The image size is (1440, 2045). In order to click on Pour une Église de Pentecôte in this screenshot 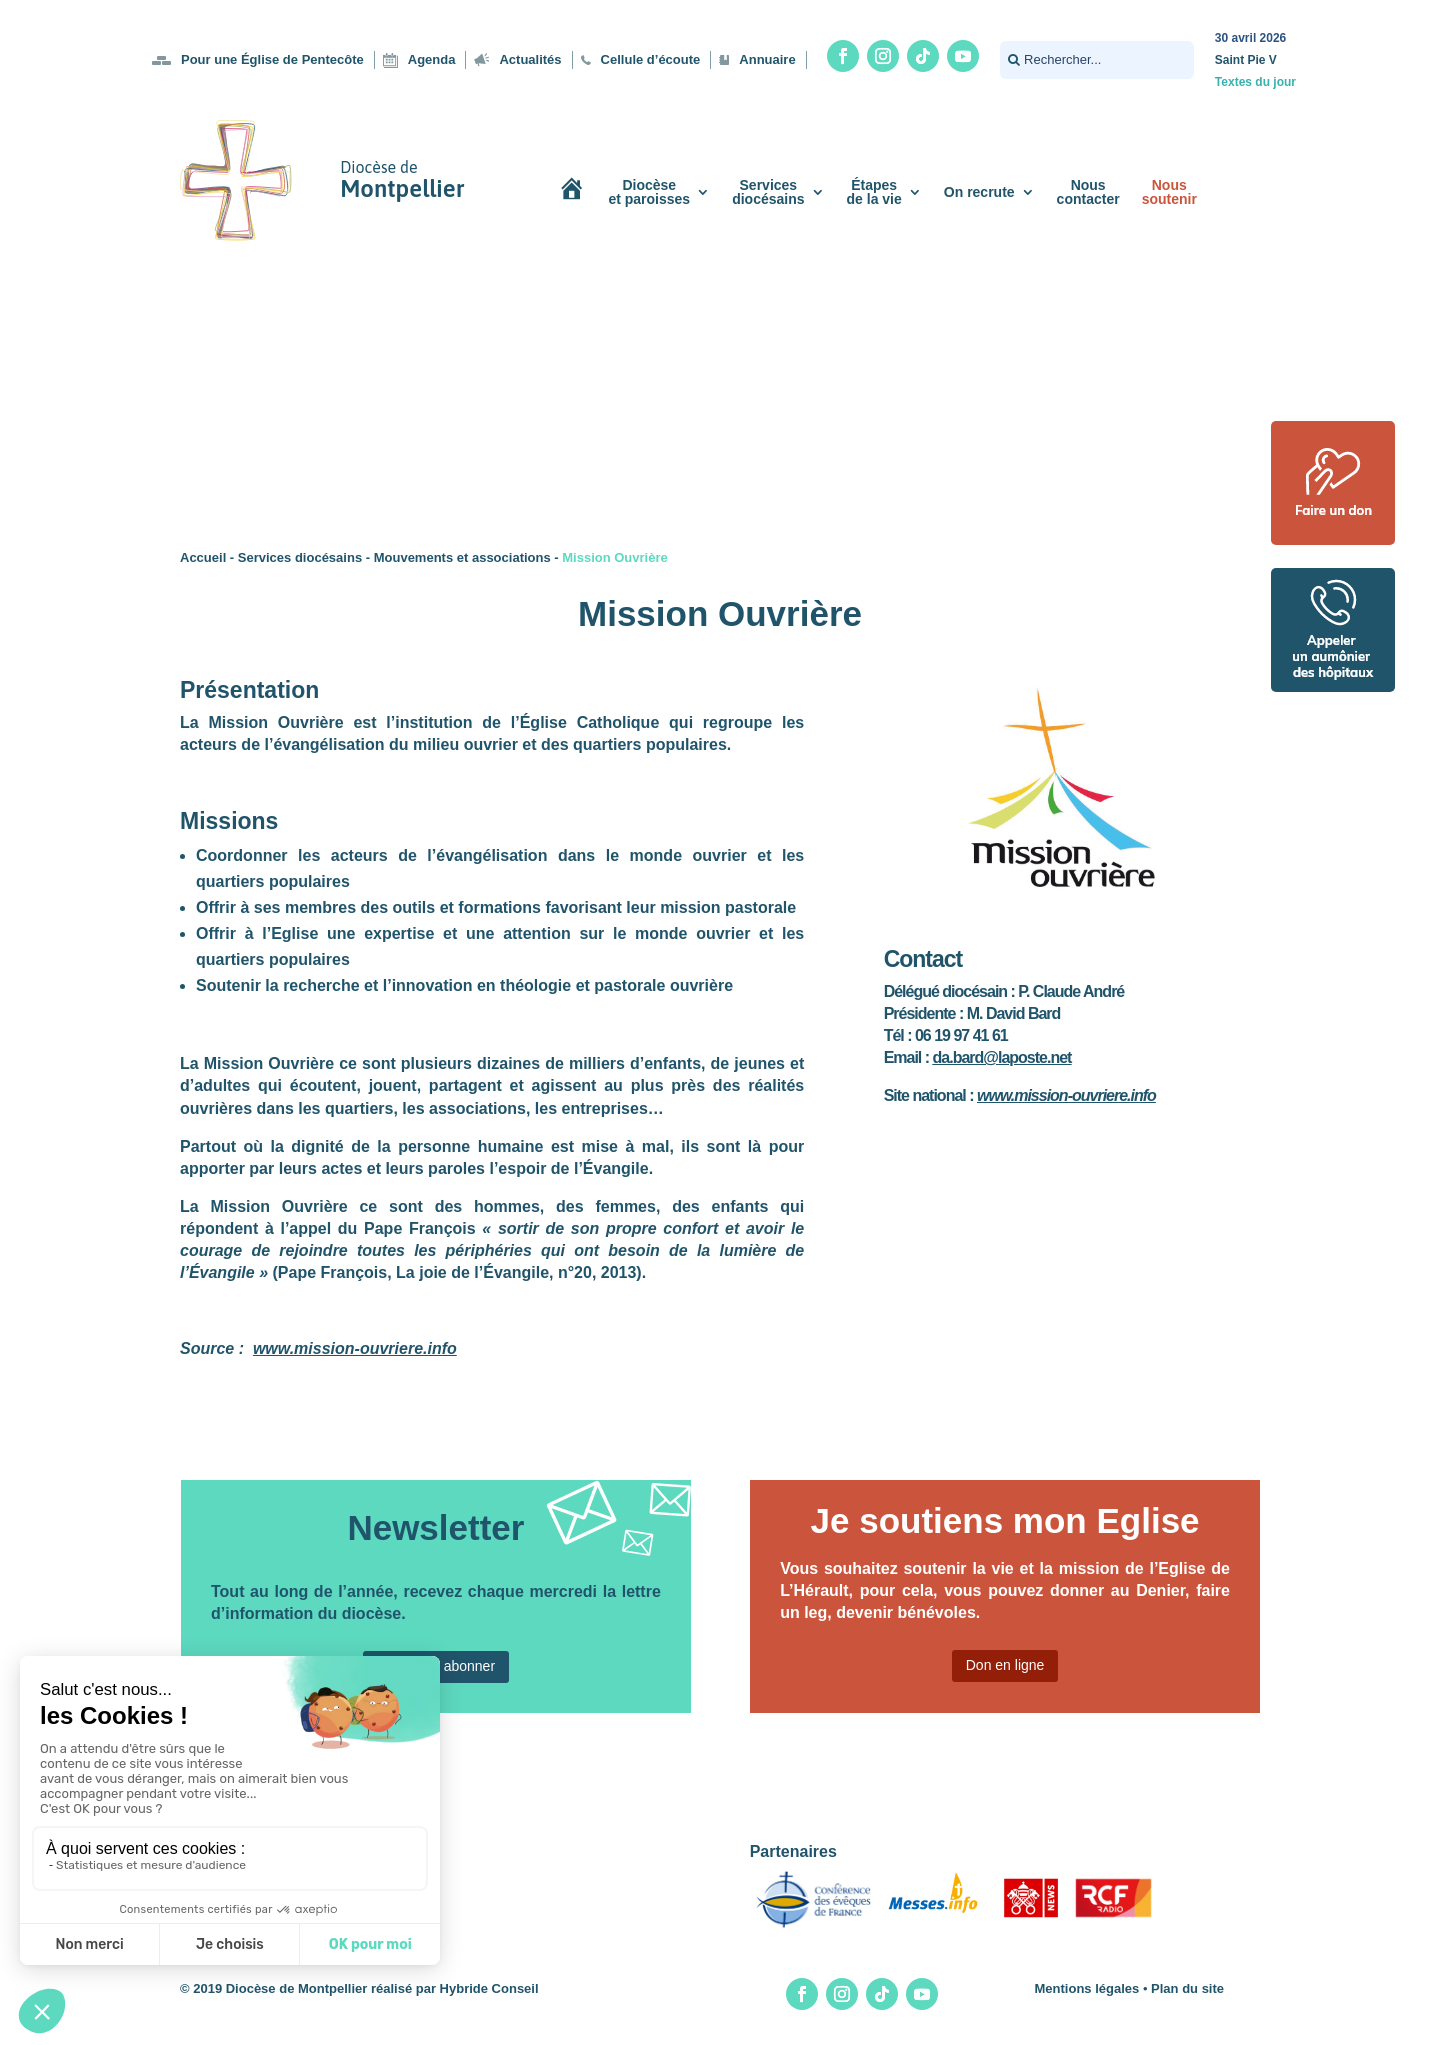, I will do `click(272, 59)`.